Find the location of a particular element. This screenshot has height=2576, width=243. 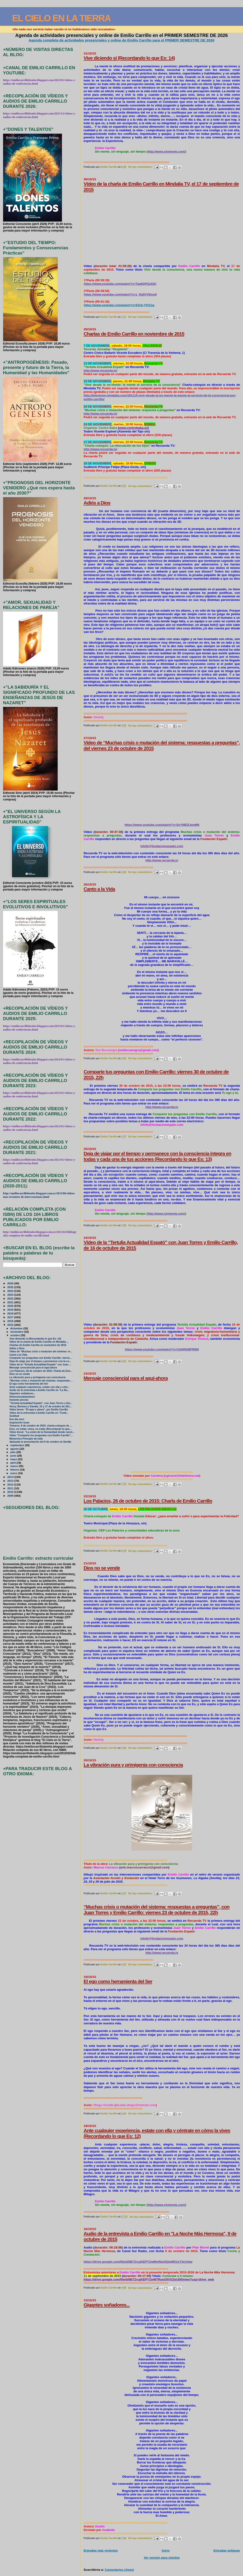

“Tertulia Actualidad Espató”, con Juan Torres y Em... is located at coordinates (40, 1403).